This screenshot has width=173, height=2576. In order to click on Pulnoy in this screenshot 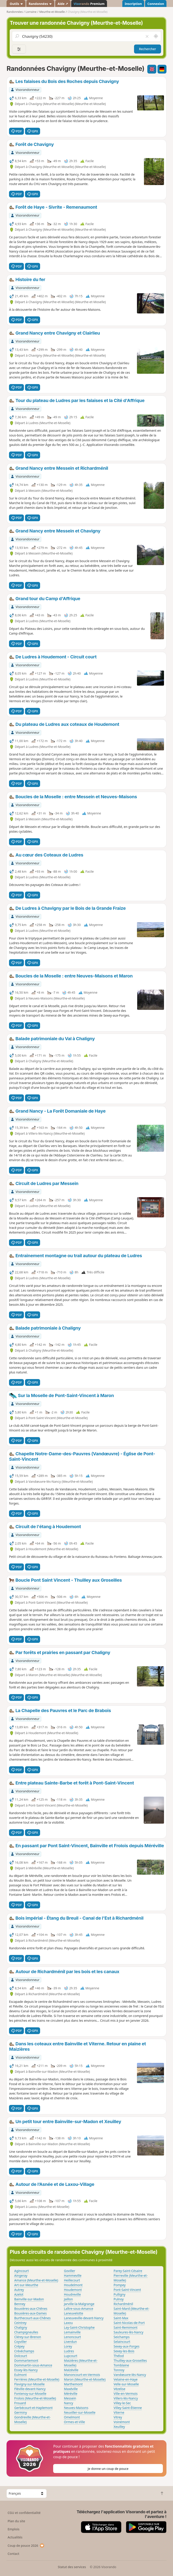, I will do `click(119, 2299)`.